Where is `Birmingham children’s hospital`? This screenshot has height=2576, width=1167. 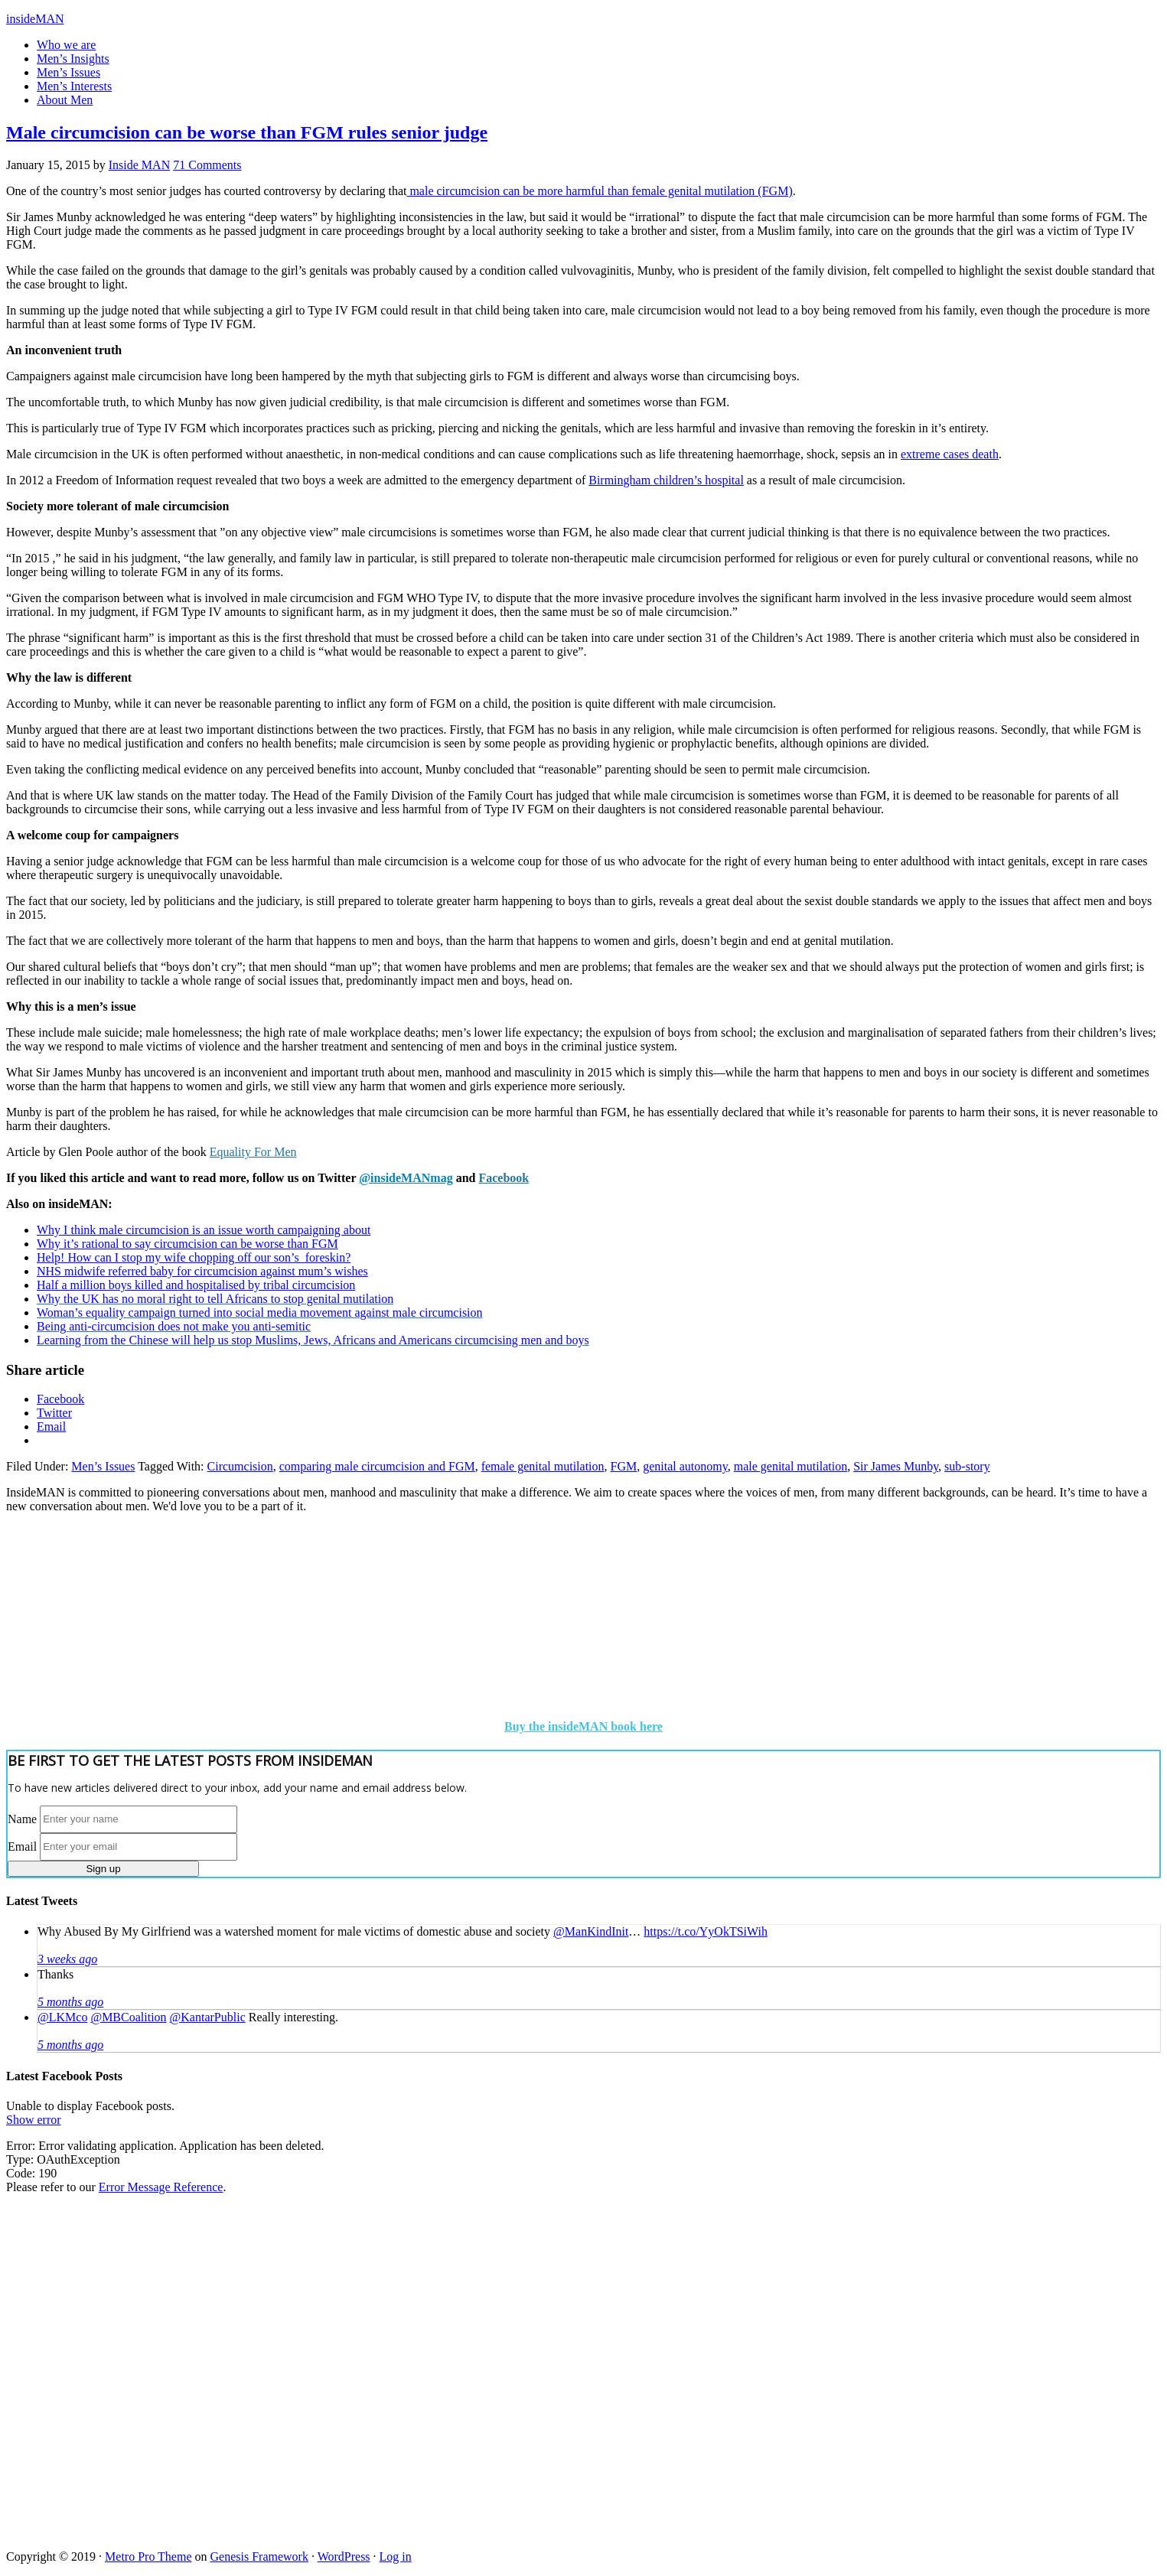 Birmingham children’s hospital is located at coordinates (666, 480).